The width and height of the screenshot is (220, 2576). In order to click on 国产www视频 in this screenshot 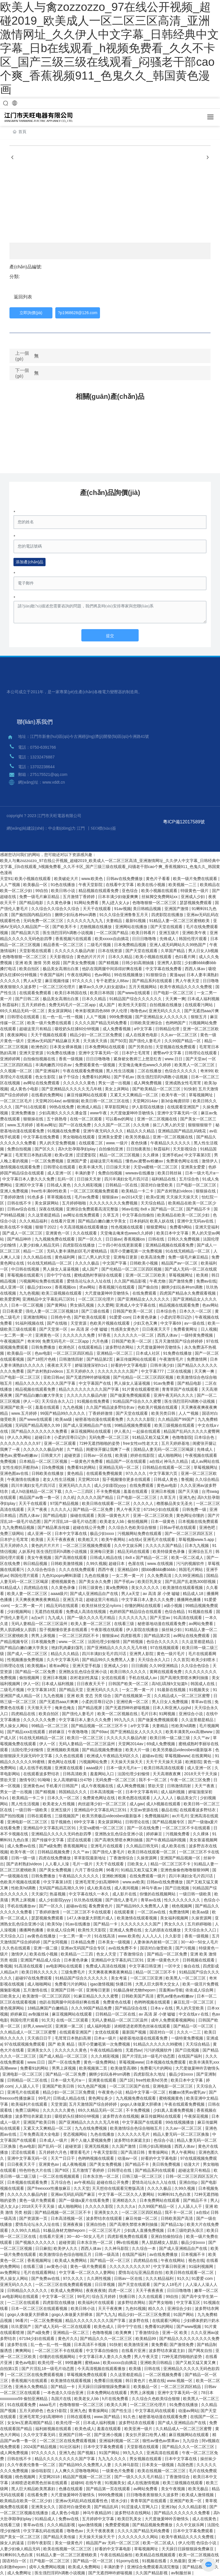, I will do `click(189, 2326)`.